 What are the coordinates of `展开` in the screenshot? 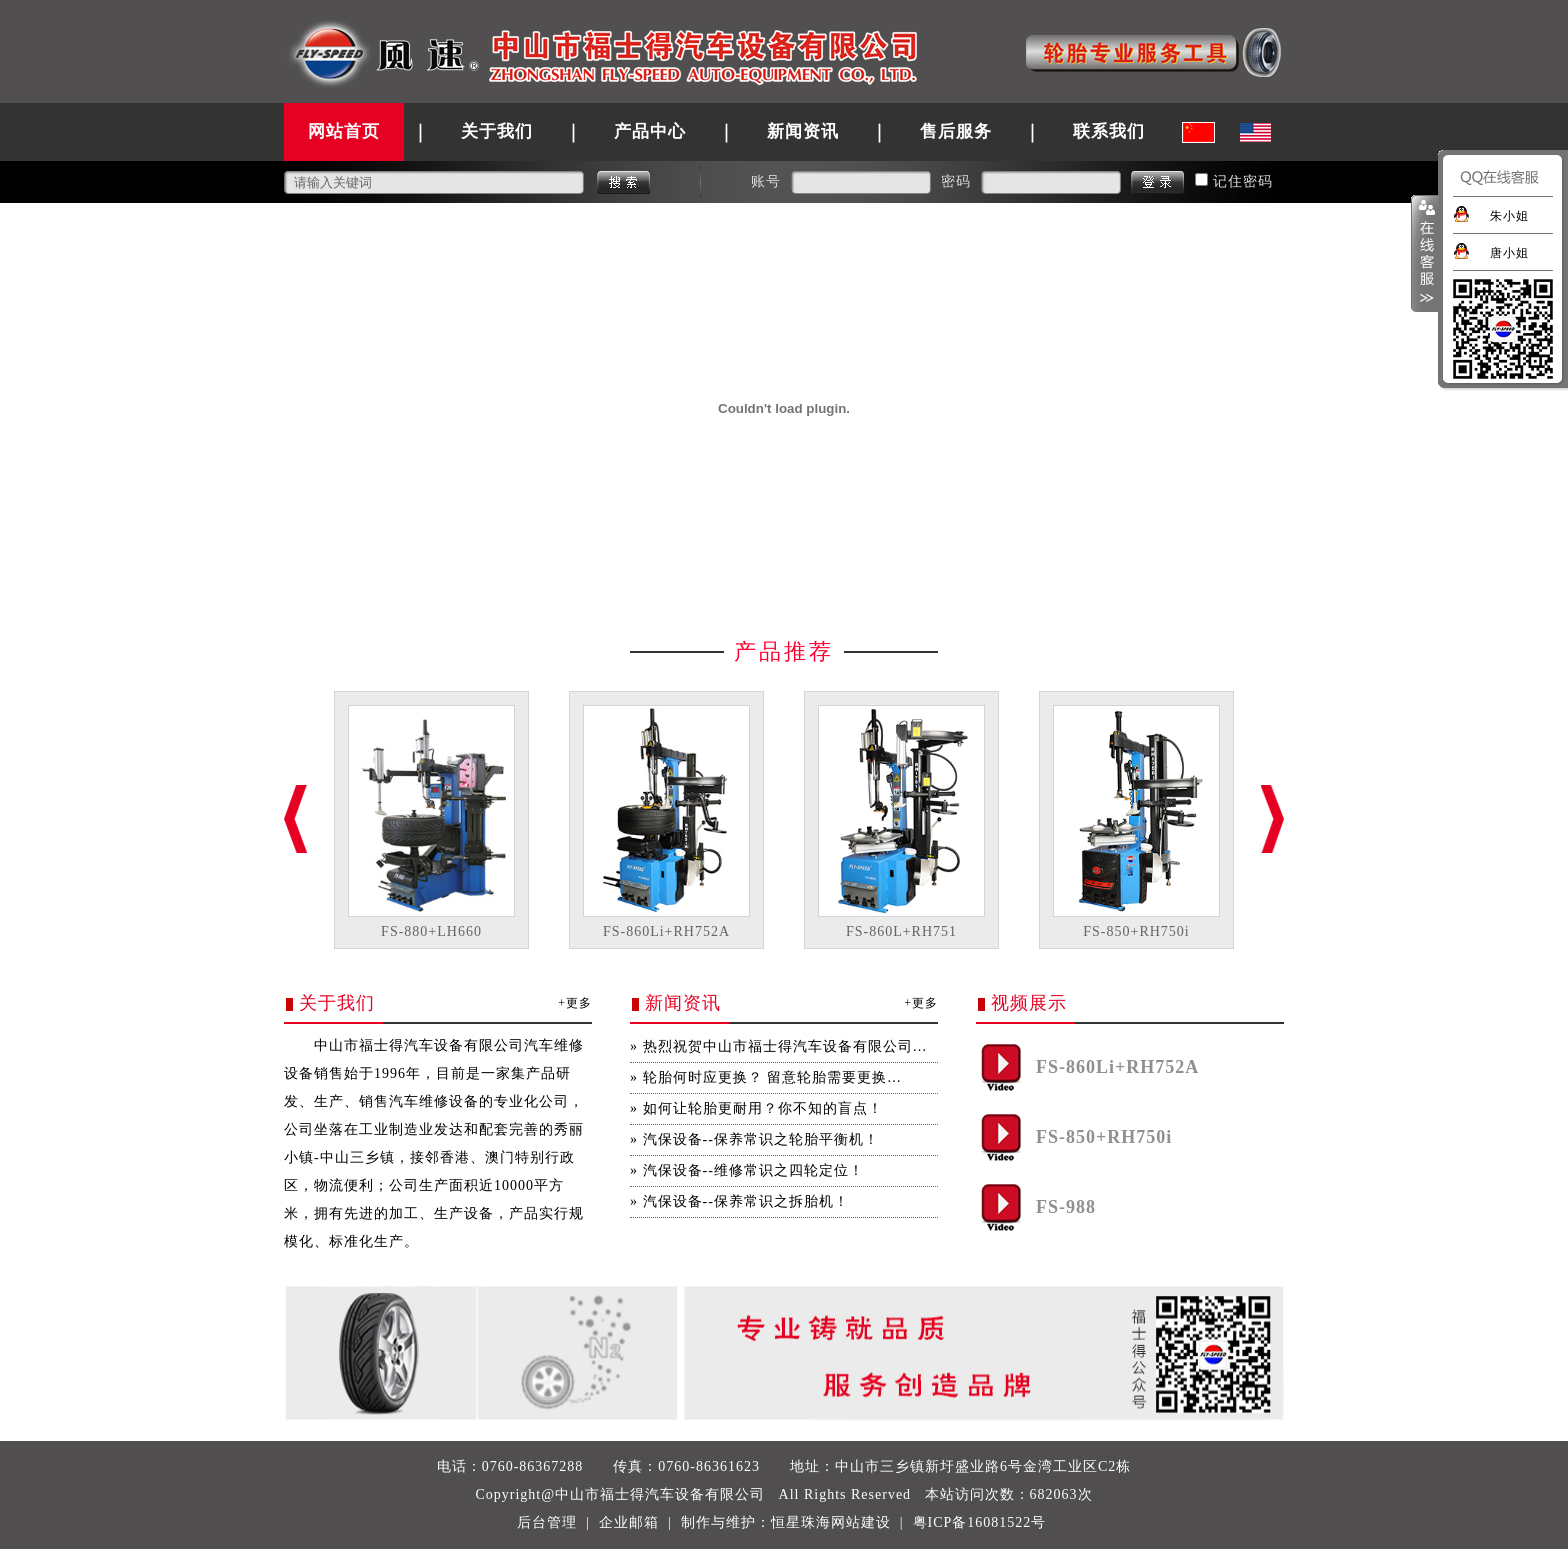 It's located at (1425, 254).